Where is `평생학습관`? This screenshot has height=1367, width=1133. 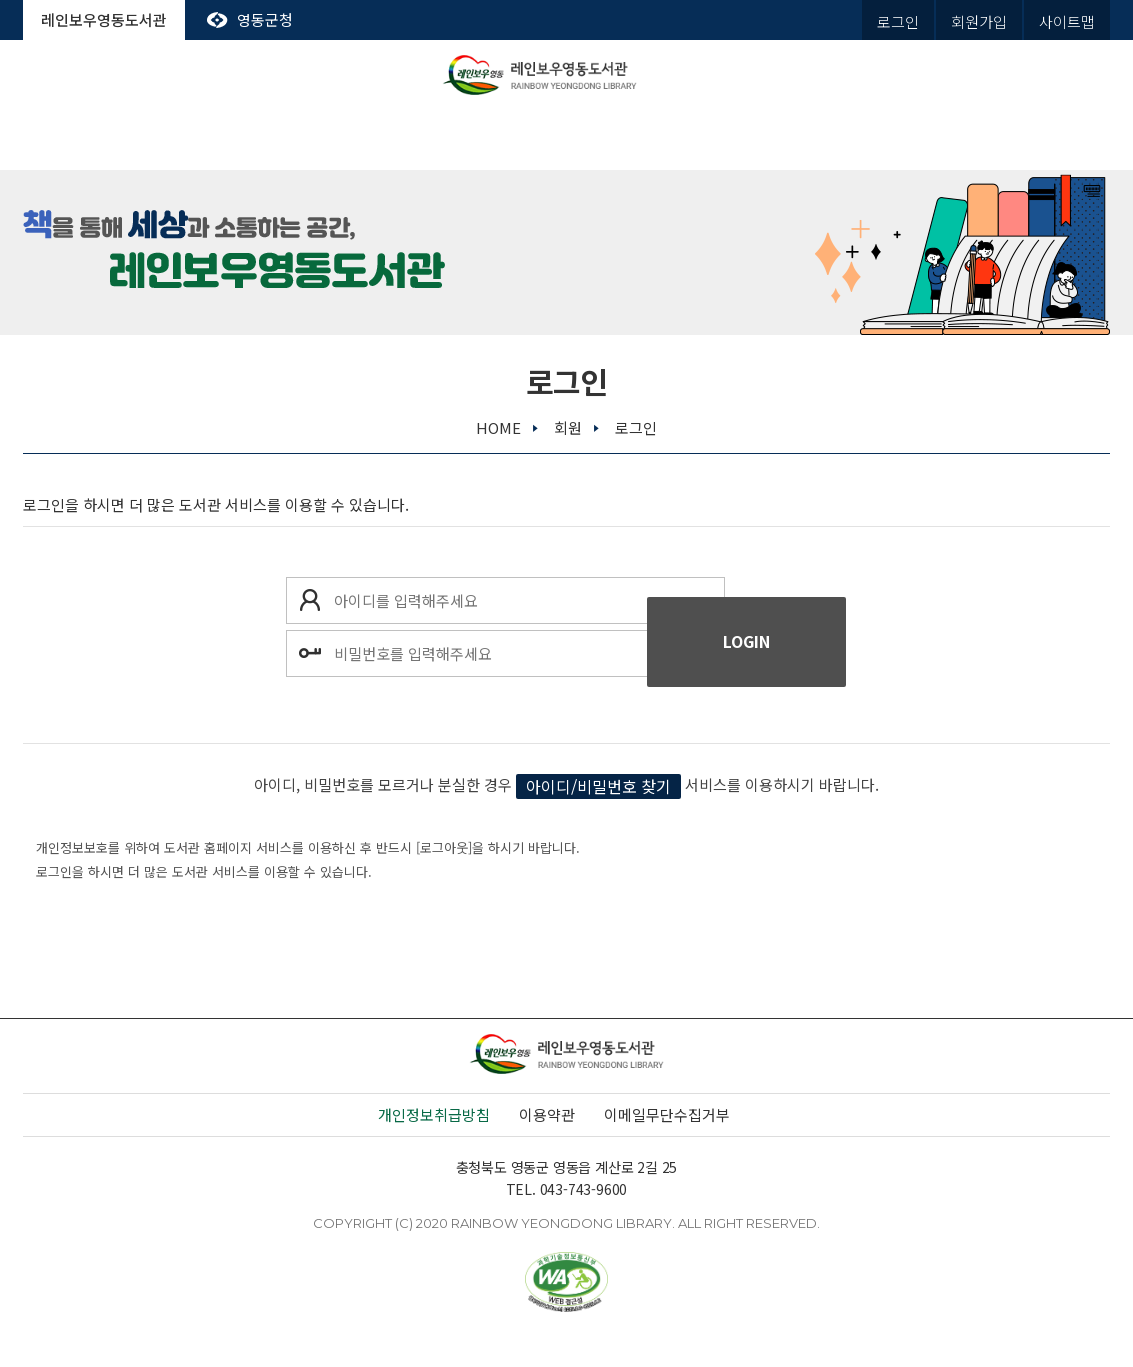
평생학습관 is located at coordinates (721, 139).